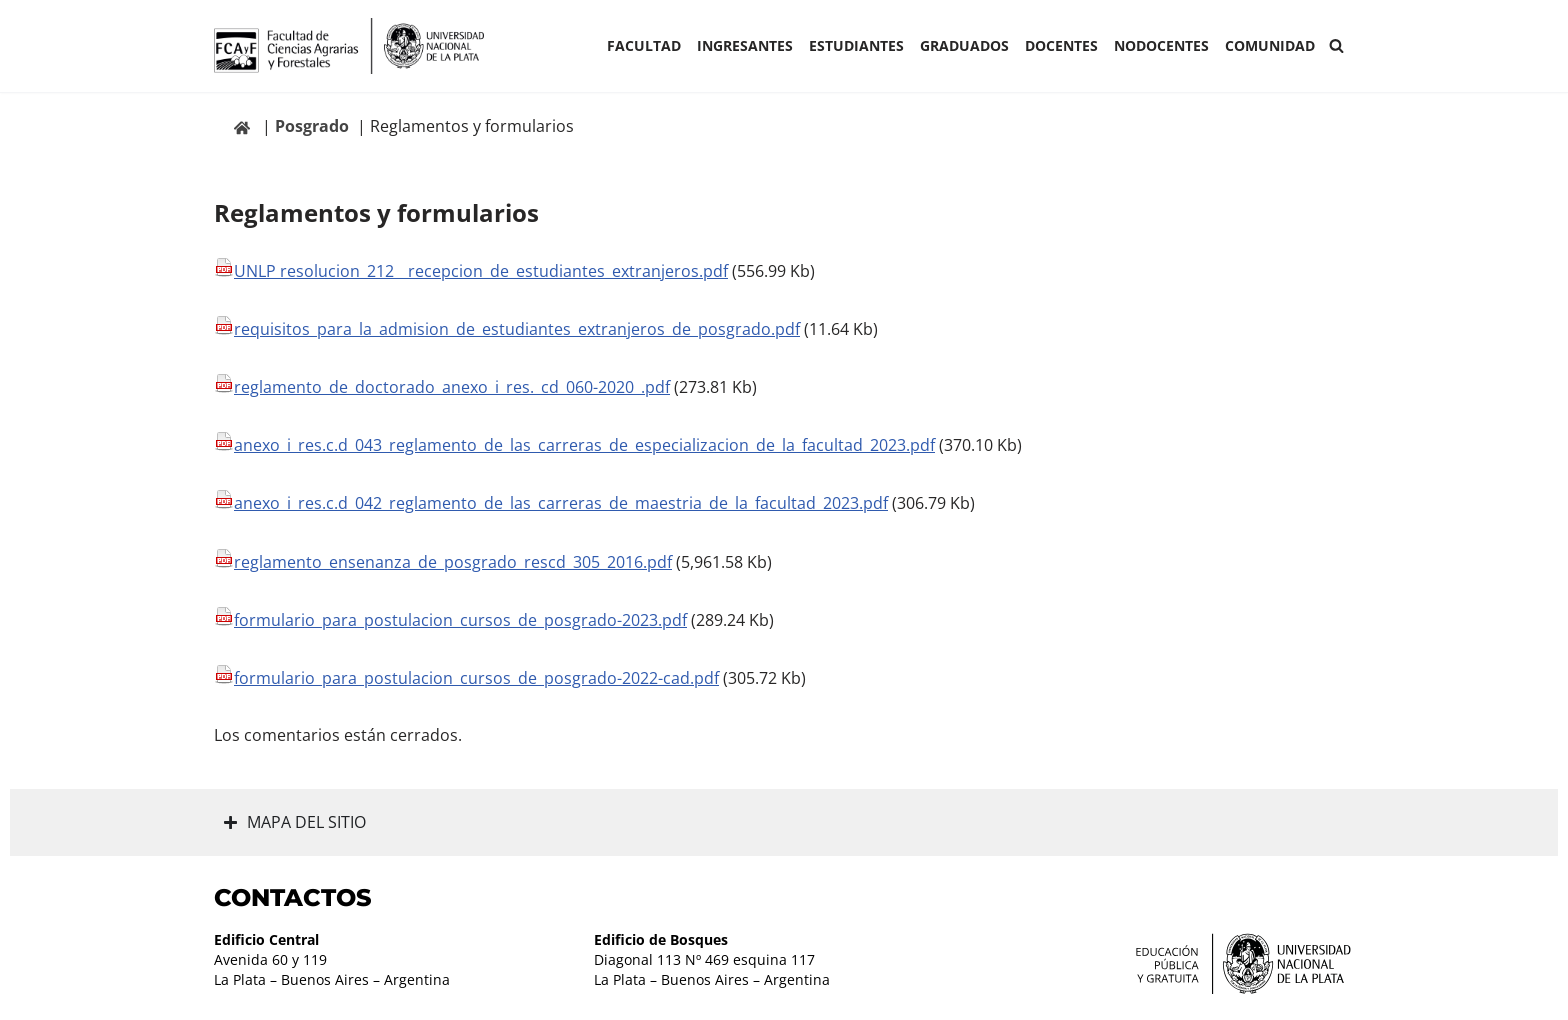  Describe the element at coordinates (964, 45) in the screenshot. I see `GRADUADOS` at that location.